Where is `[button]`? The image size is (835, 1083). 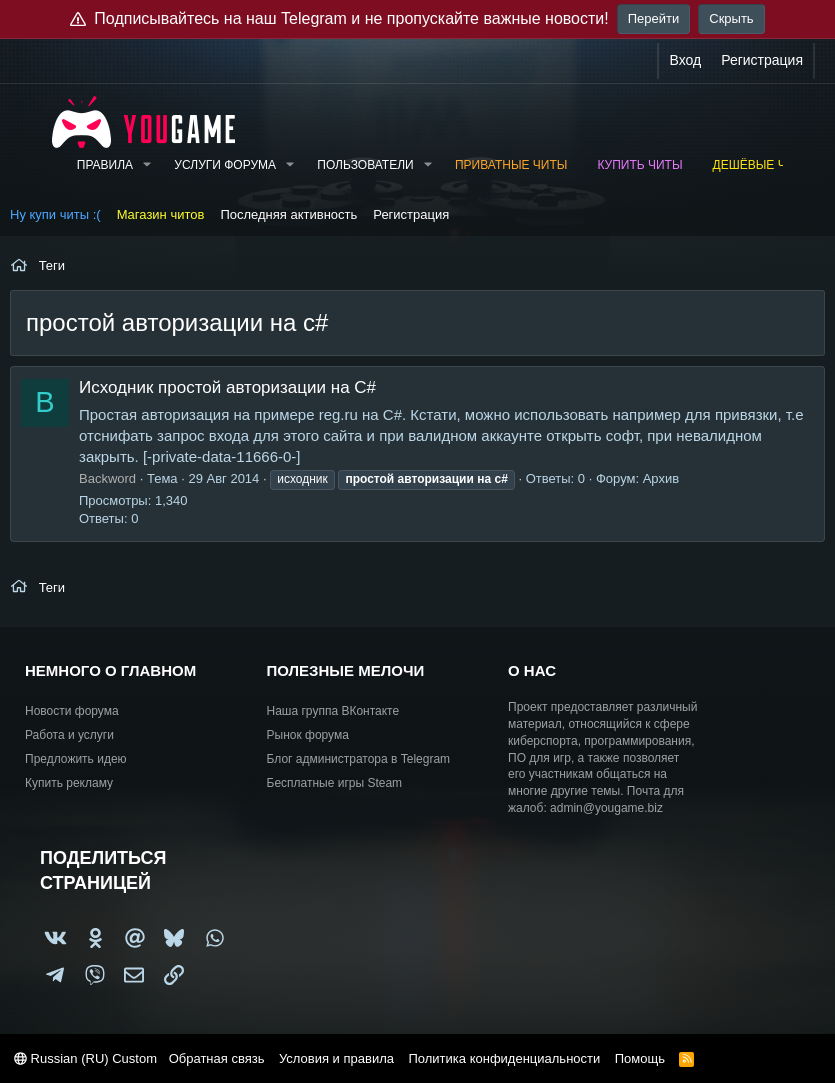
[button] is located at coordinates (147, 165).